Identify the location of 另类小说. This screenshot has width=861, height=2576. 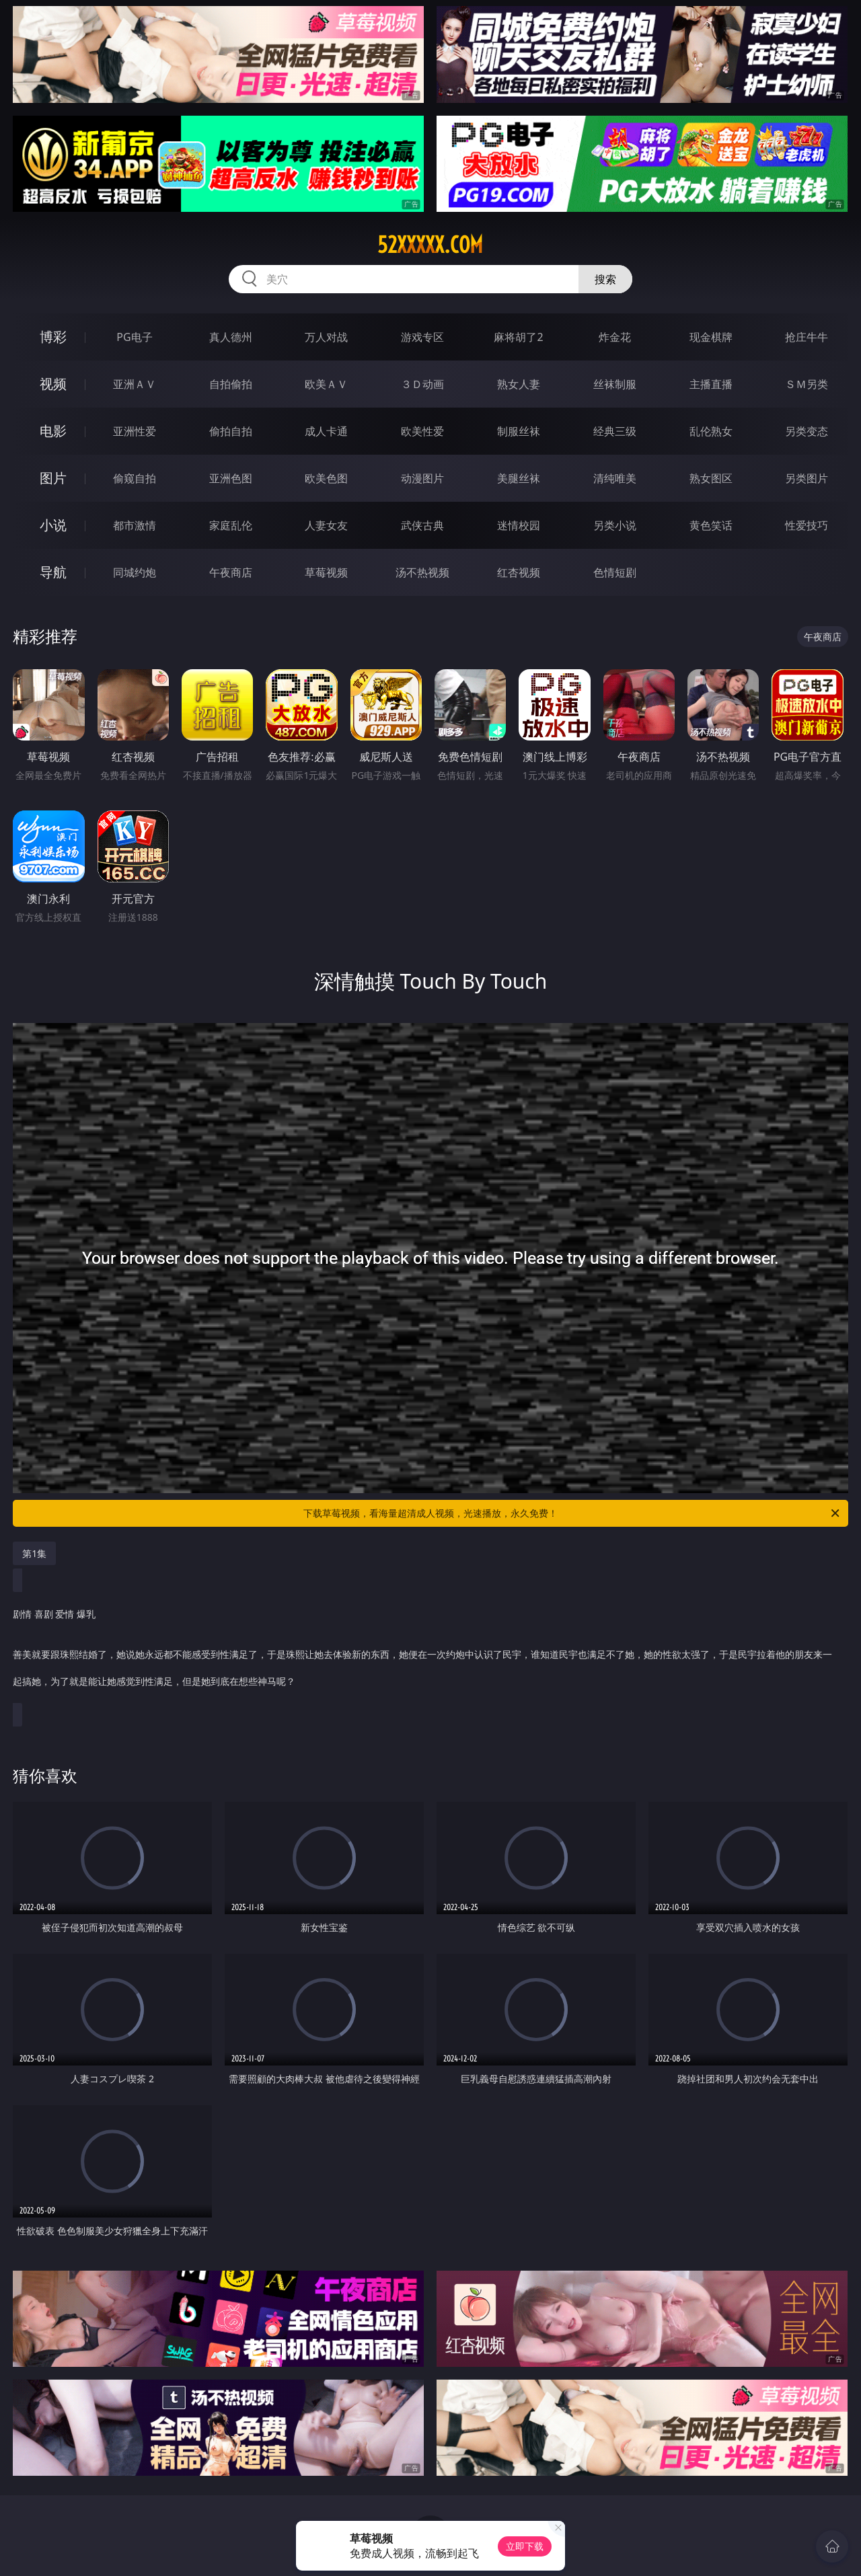
(614, 525).